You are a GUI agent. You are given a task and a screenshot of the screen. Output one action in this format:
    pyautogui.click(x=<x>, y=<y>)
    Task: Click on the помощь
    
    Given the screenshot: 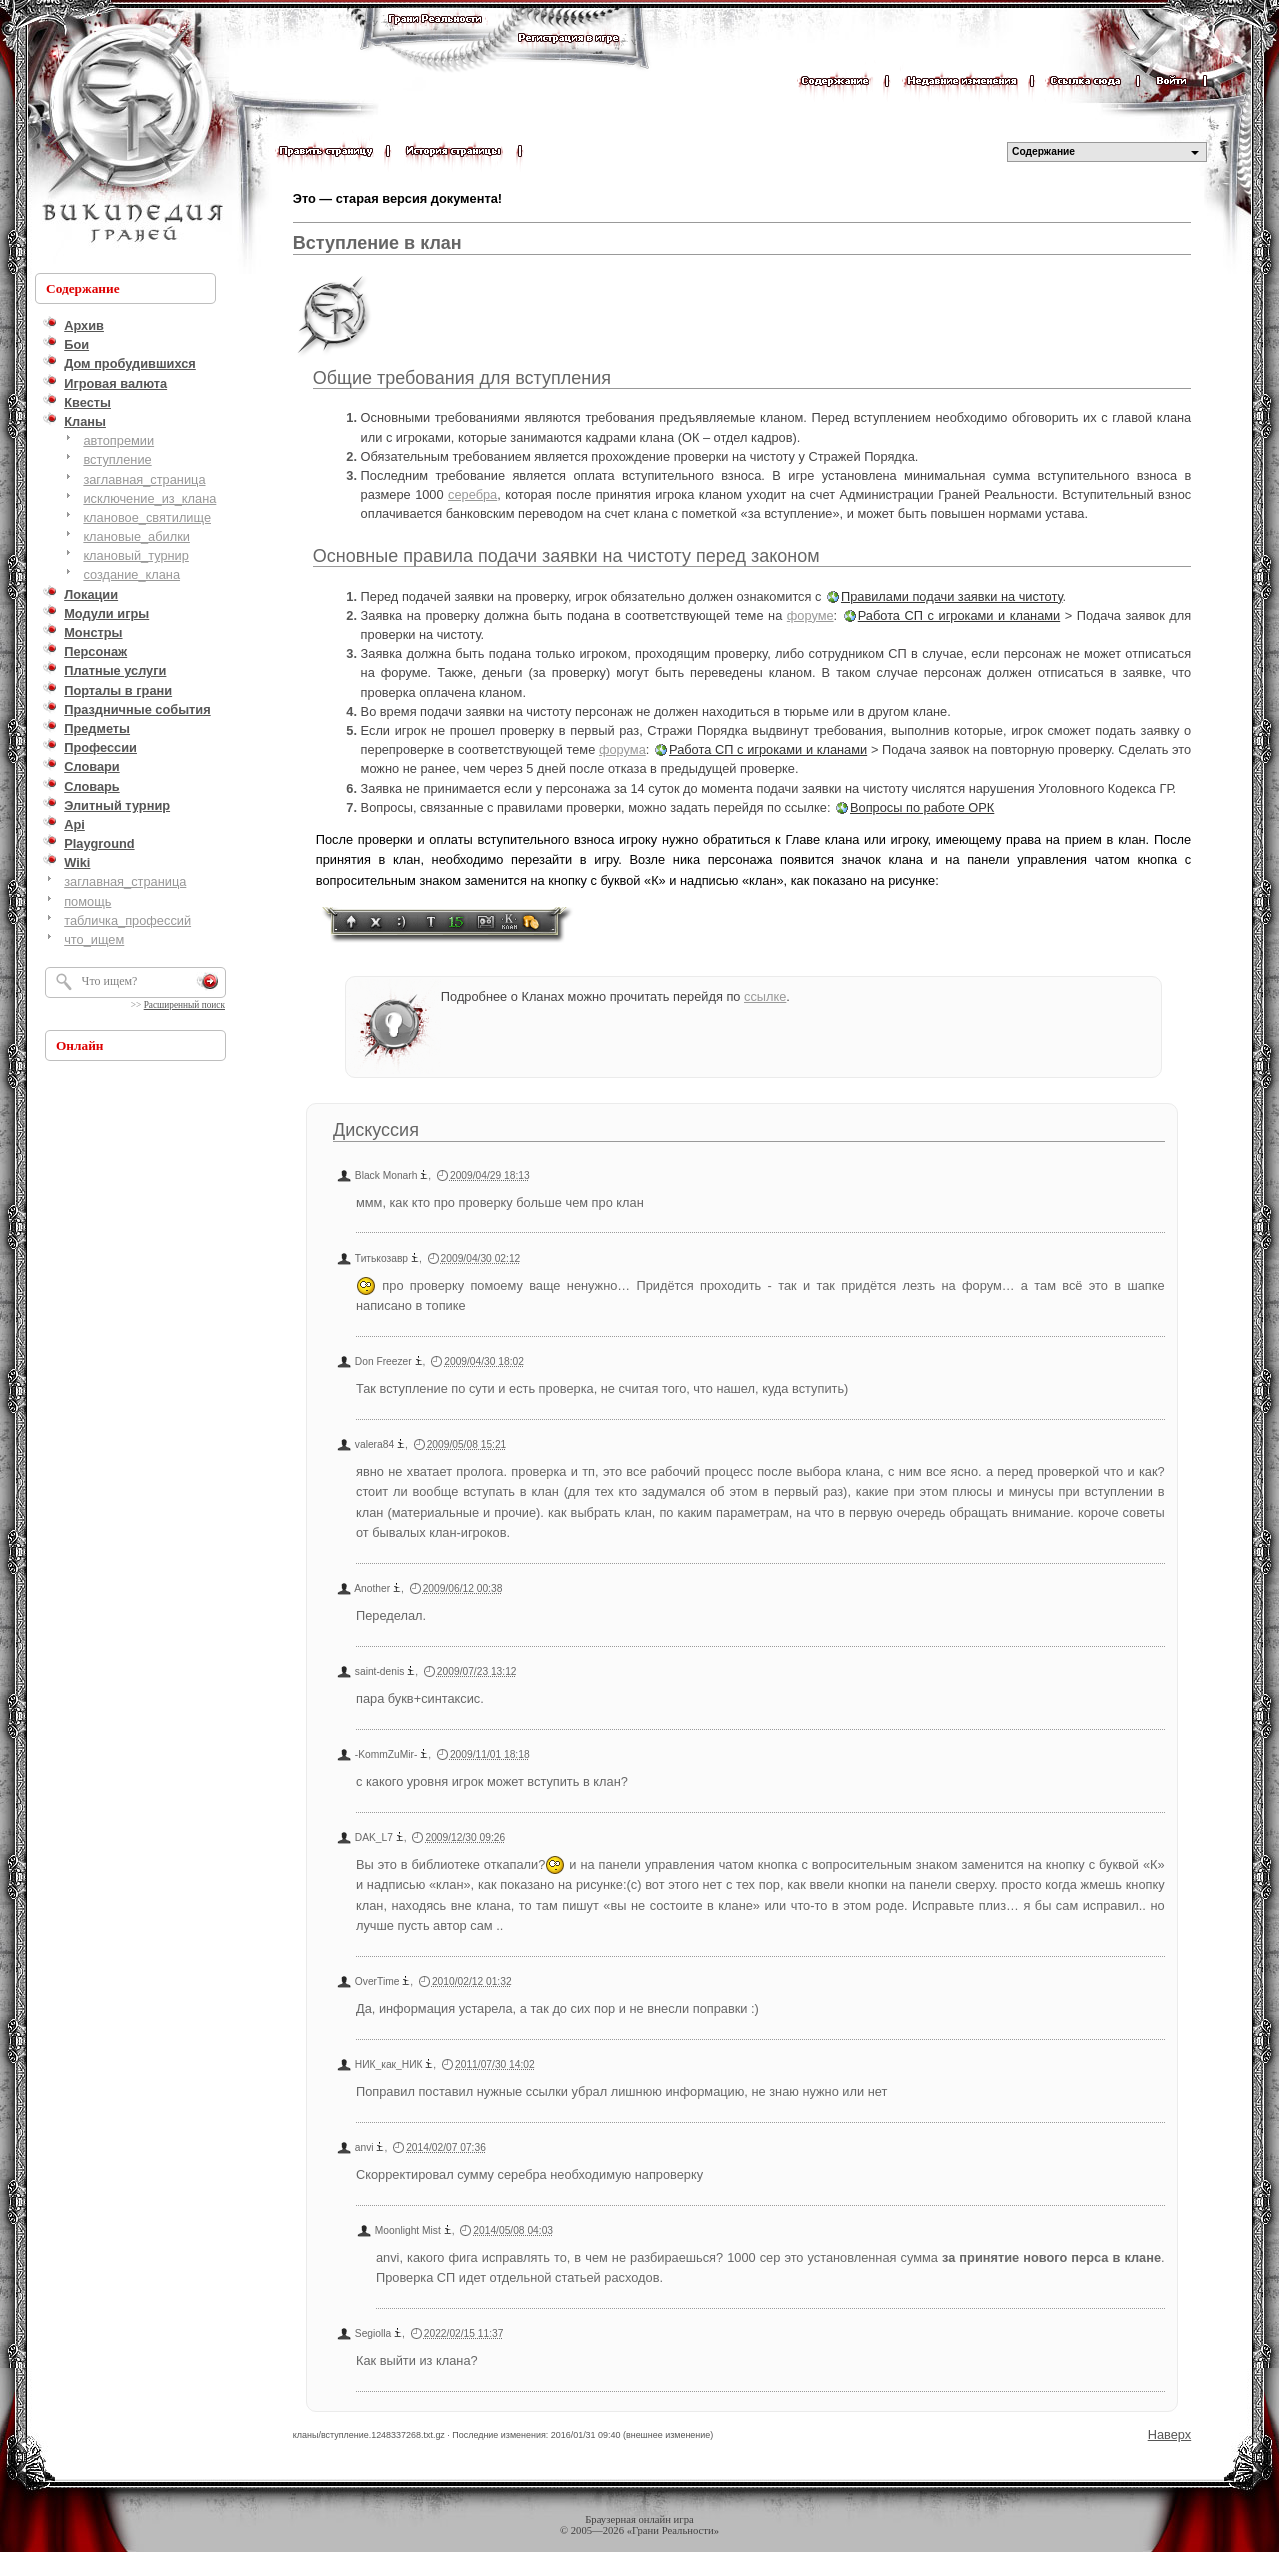 What is the action you would take?
    pyautogui.click(x=87, y=901)
    